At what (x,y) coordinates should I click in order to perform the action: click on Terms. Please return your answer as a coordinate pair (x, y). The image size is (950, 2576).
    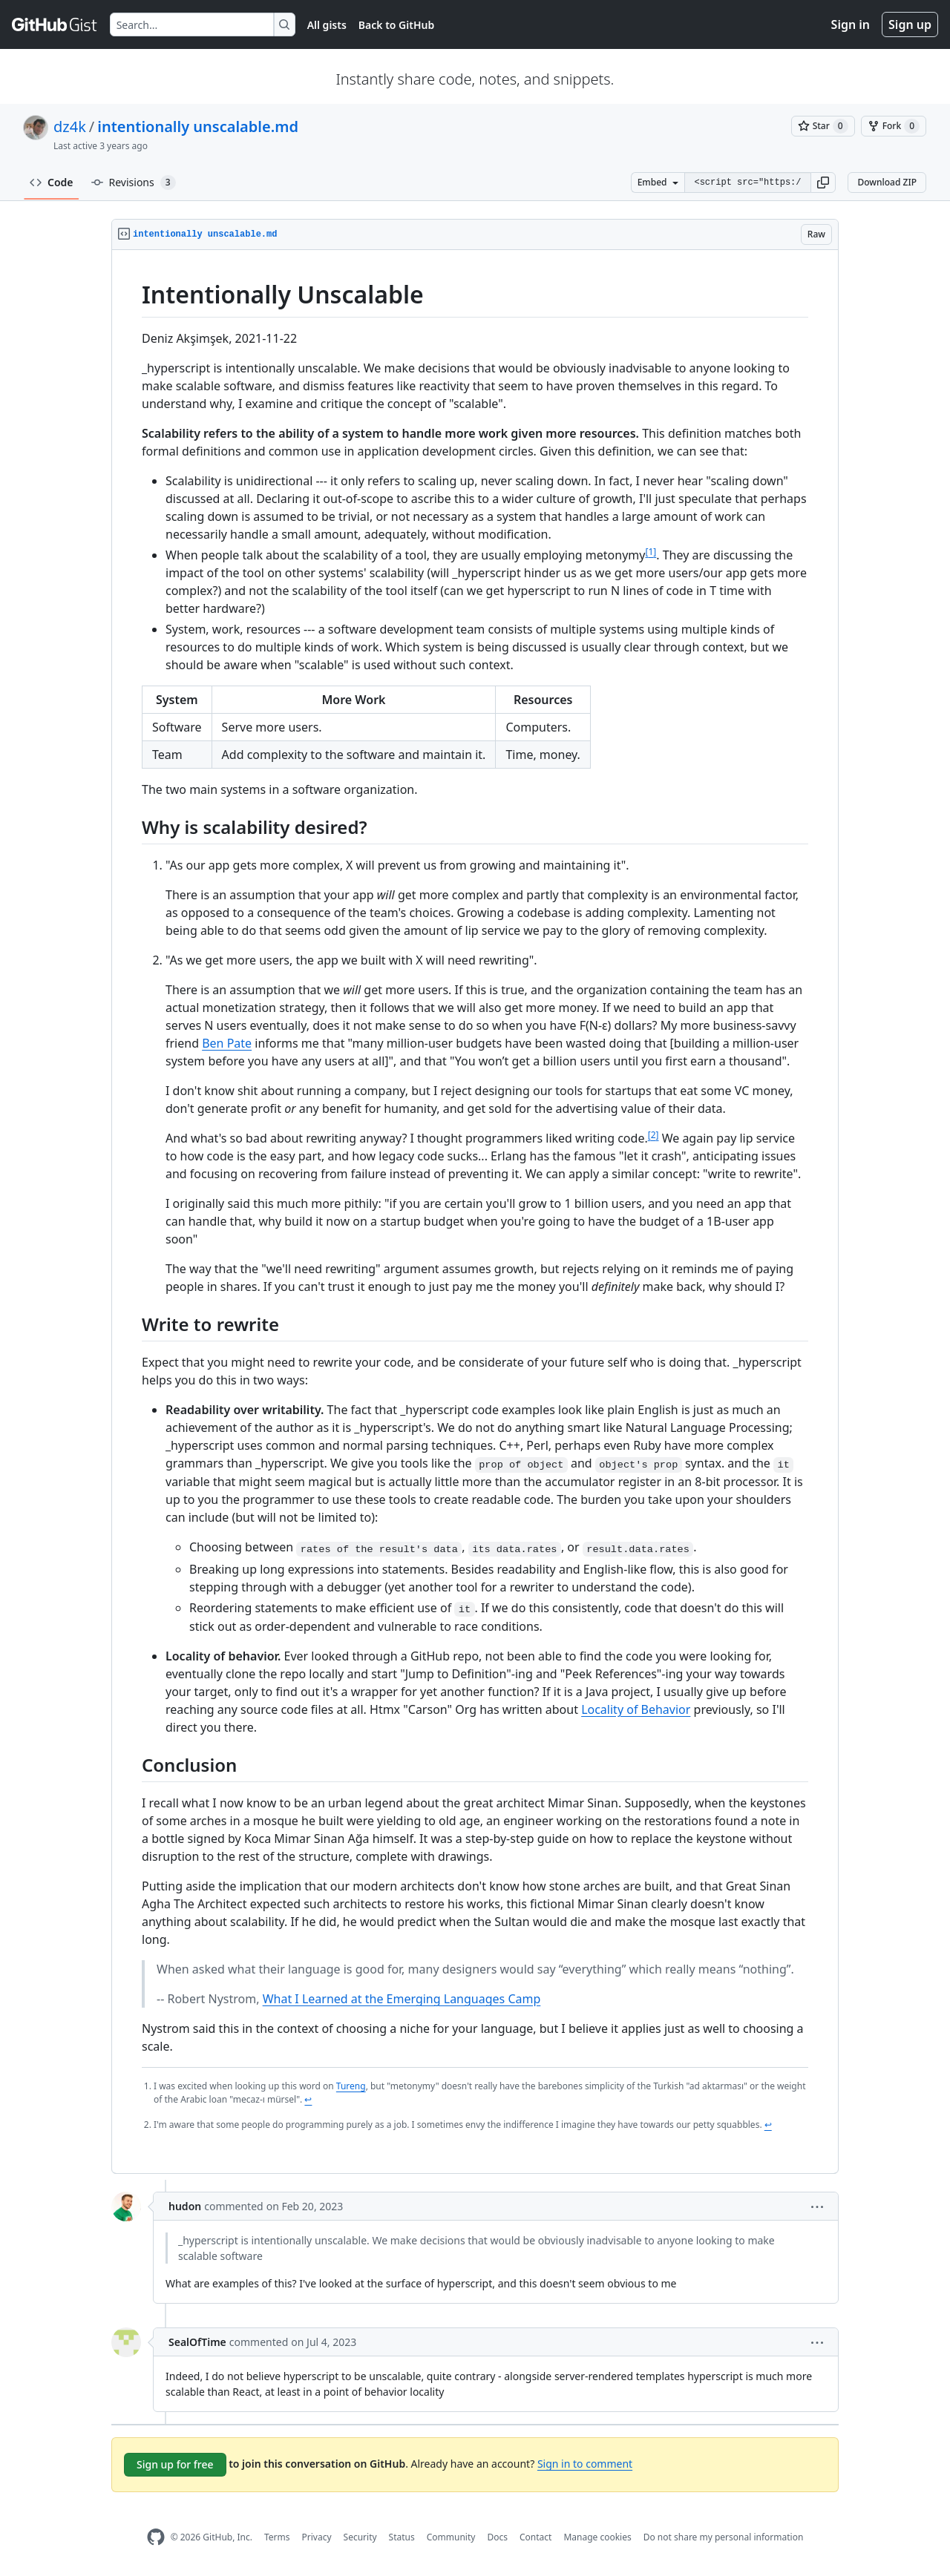
    Looking at the image, I should click on (277, 2537).